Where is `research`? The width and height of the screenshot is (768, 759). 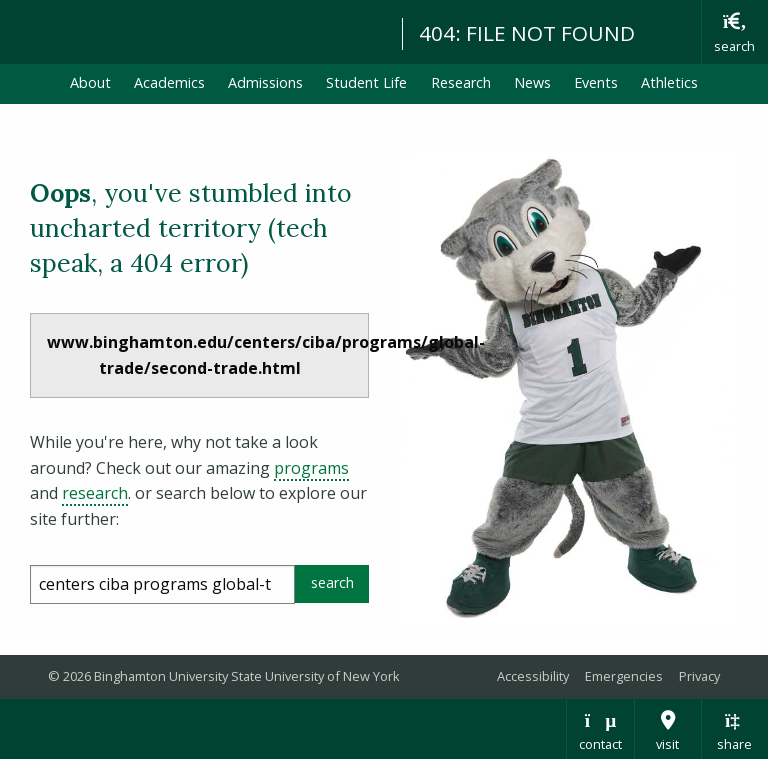 research is located at coordinates (95, 493).